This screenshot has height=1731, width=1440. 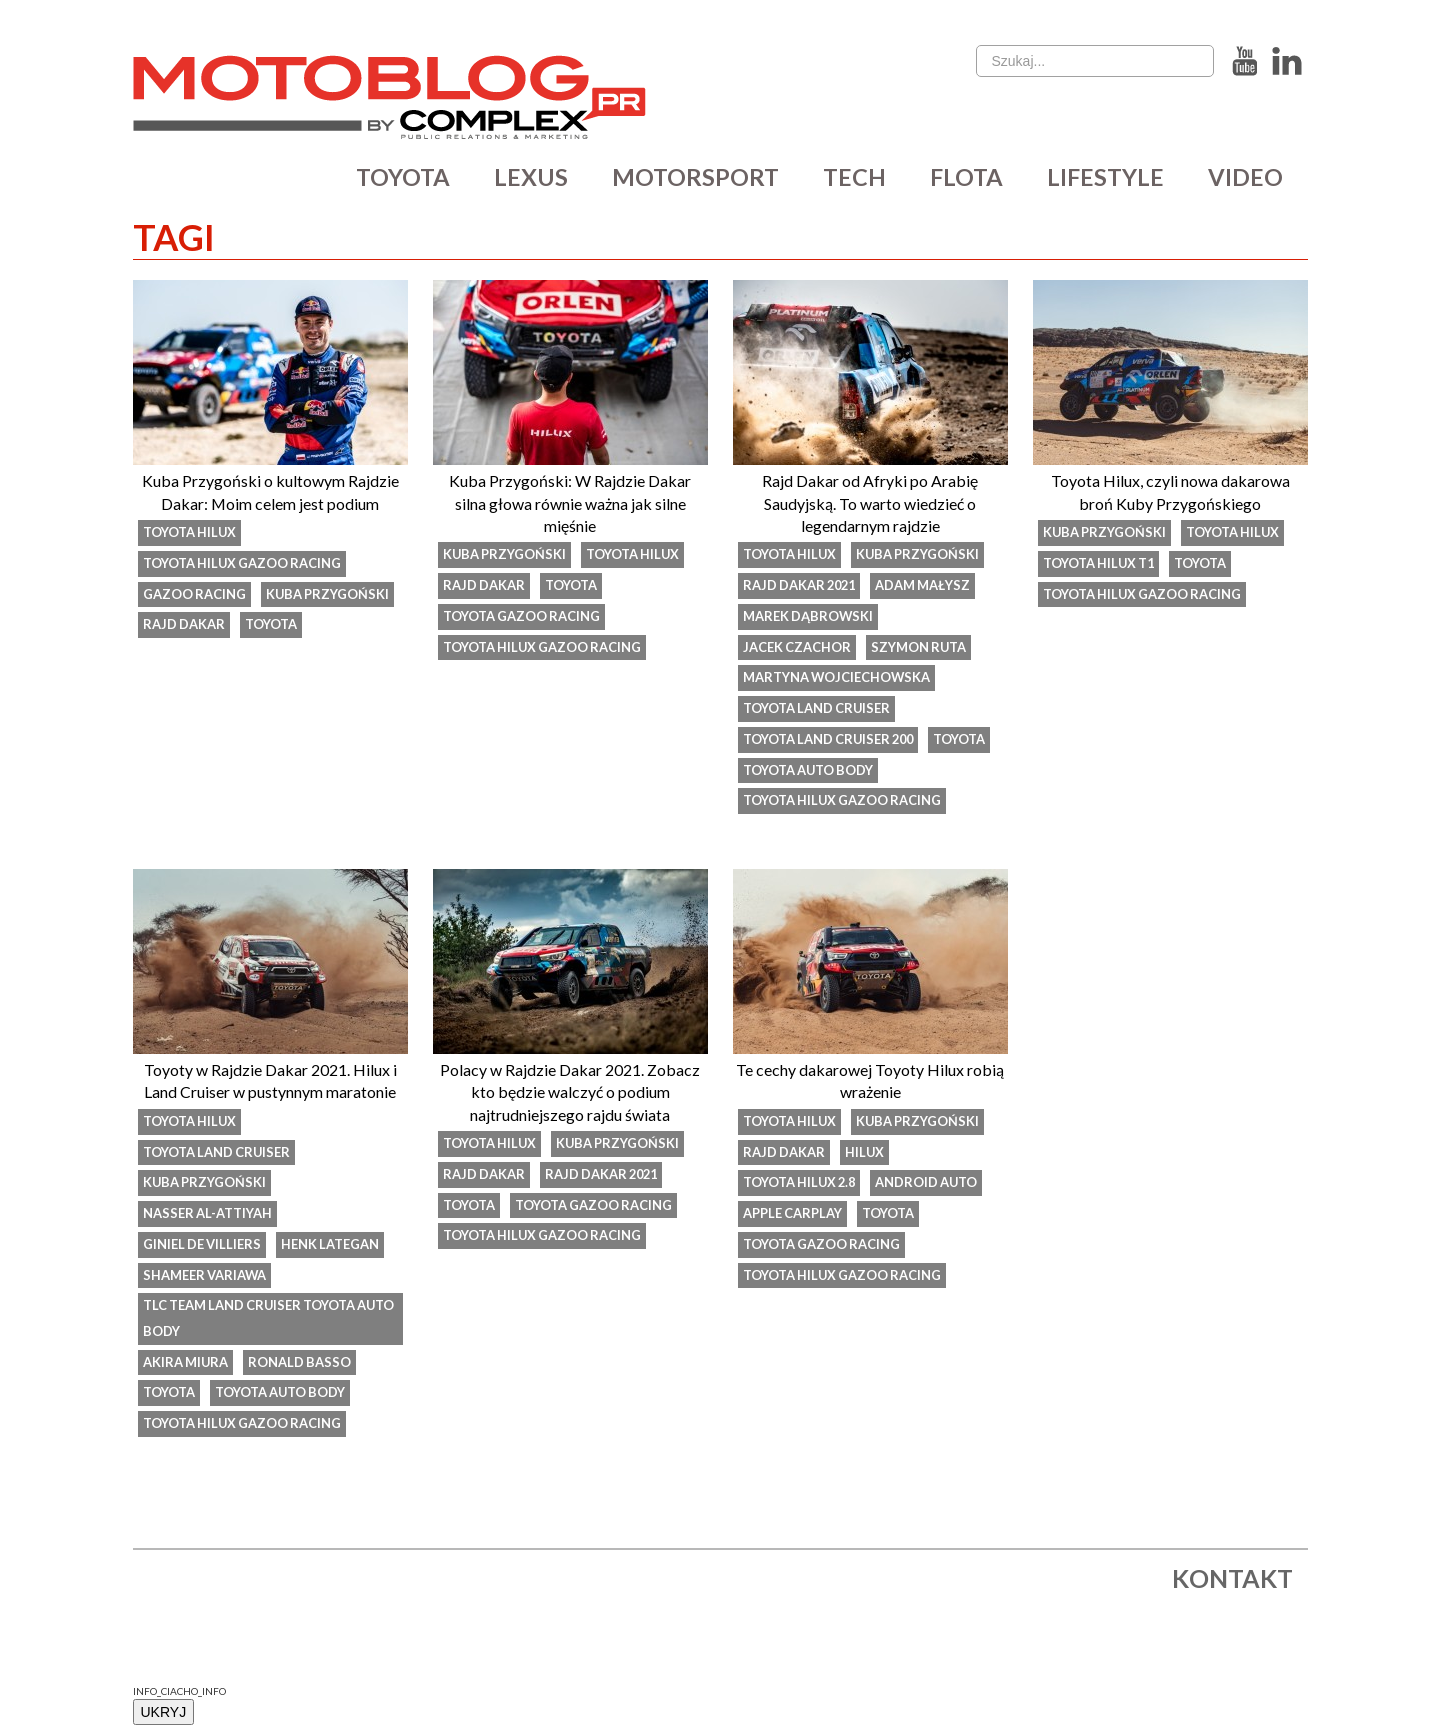 I want to click on Gazoo Racing, so click(x=195, y=595).